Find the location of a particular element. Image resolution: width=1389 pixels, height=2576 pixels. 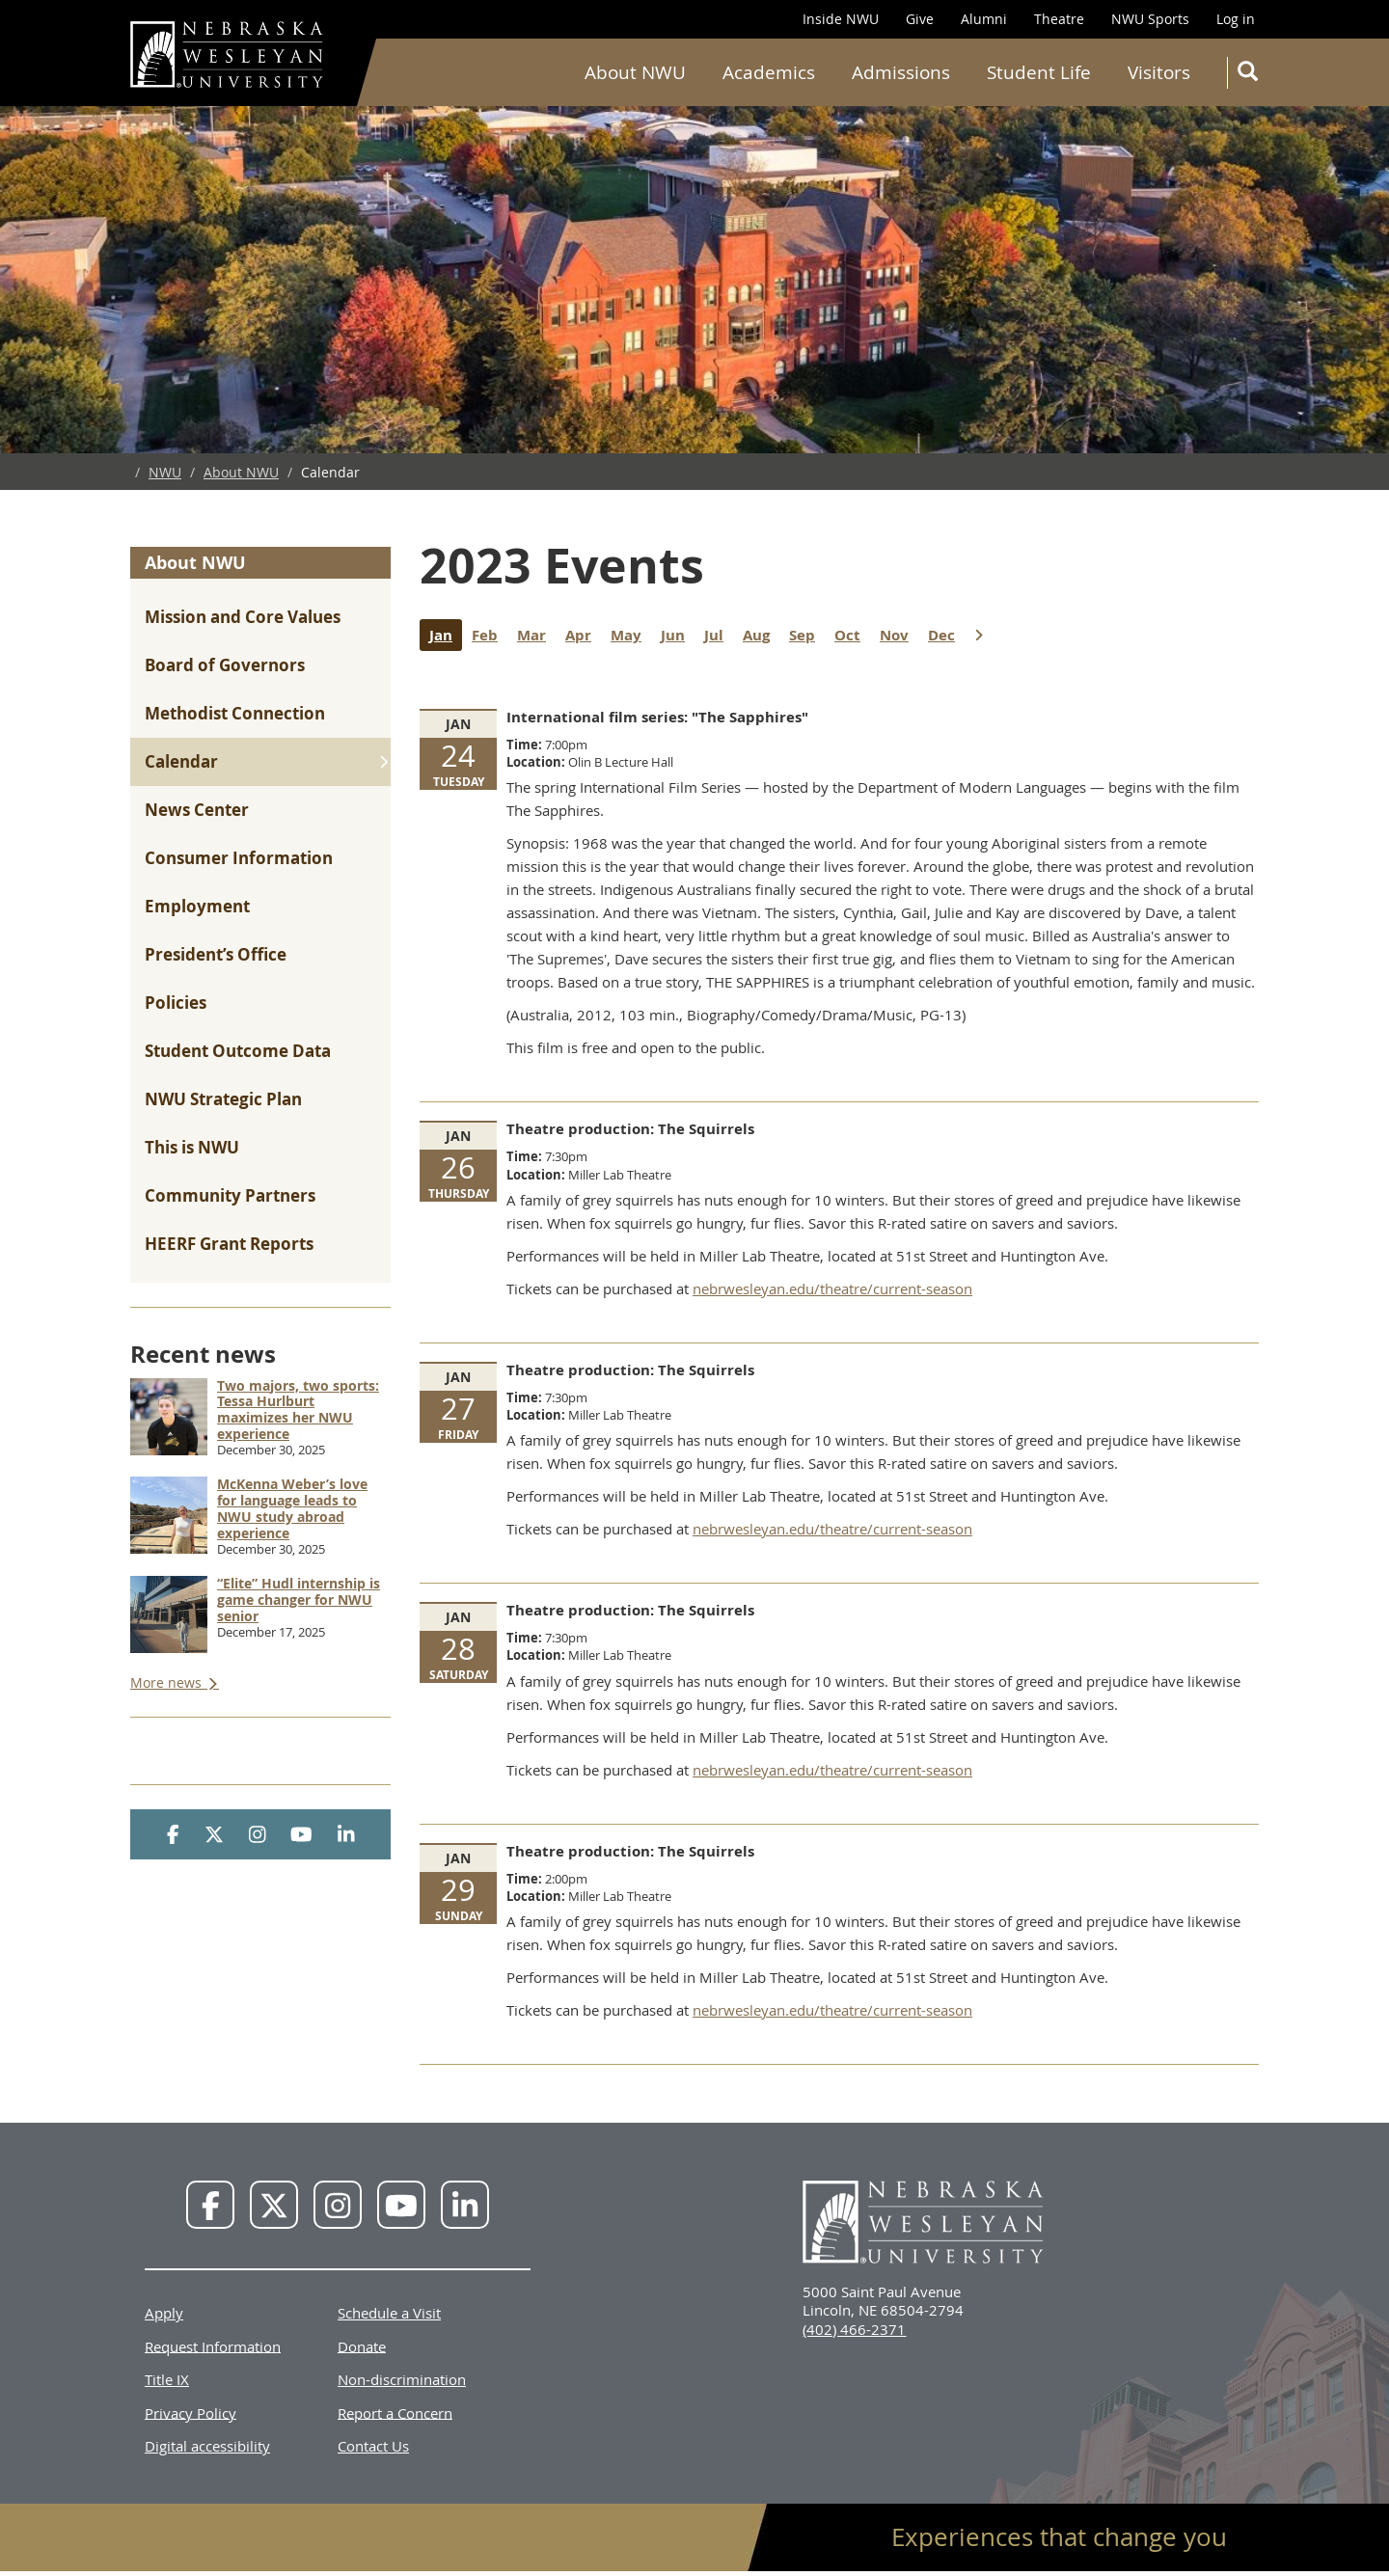

Feb is located at coordinates (489, 635).